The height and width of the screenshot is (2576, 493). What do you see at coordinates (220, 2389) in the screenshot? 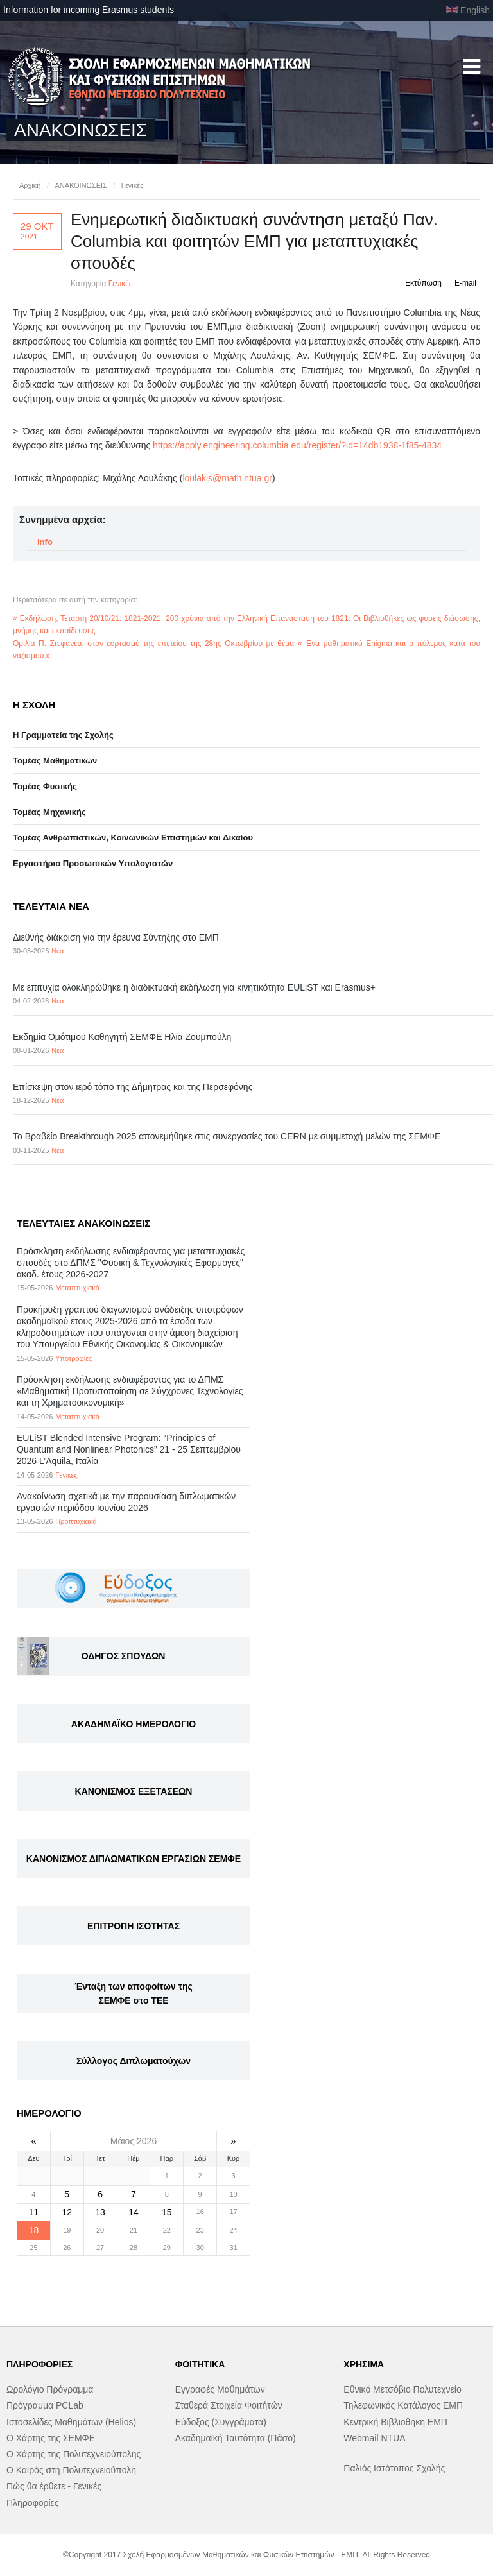
I see `Εγγραφές Μαθημάτων` at bounding box center [220, 2389].